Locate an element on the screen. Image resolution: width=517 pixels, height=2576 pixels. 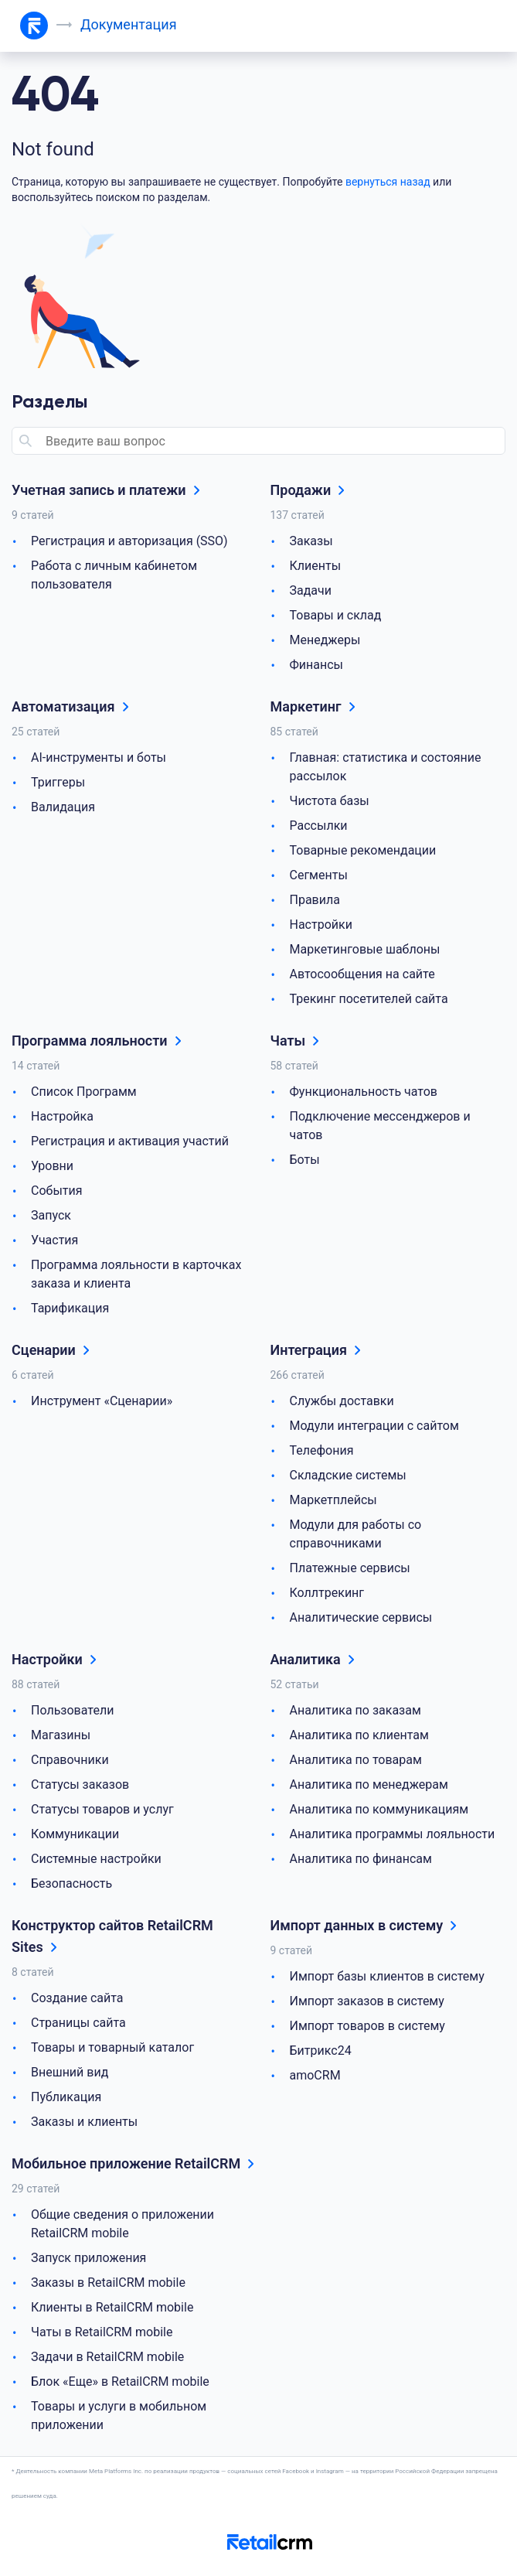
Аналитика по финансам is located at coordinates (361, 1858).